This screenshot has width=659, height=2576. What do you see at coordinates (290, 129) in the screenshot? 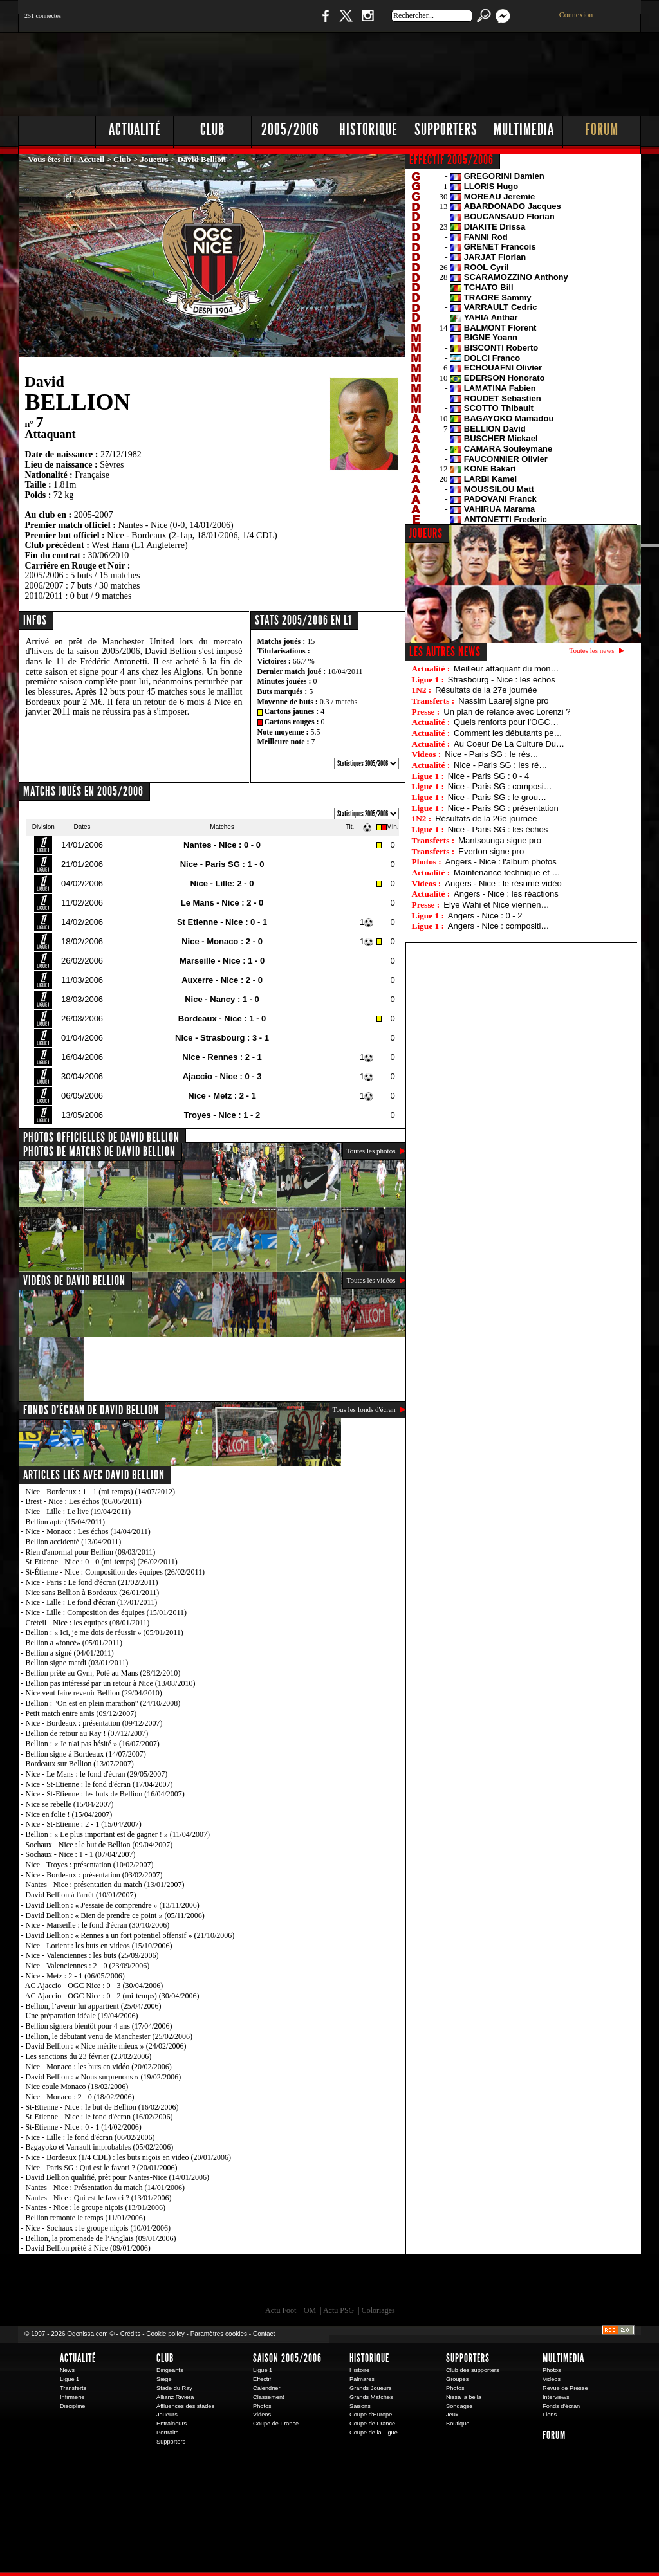
I see `2005/2006` at bounding box center [290, 129].